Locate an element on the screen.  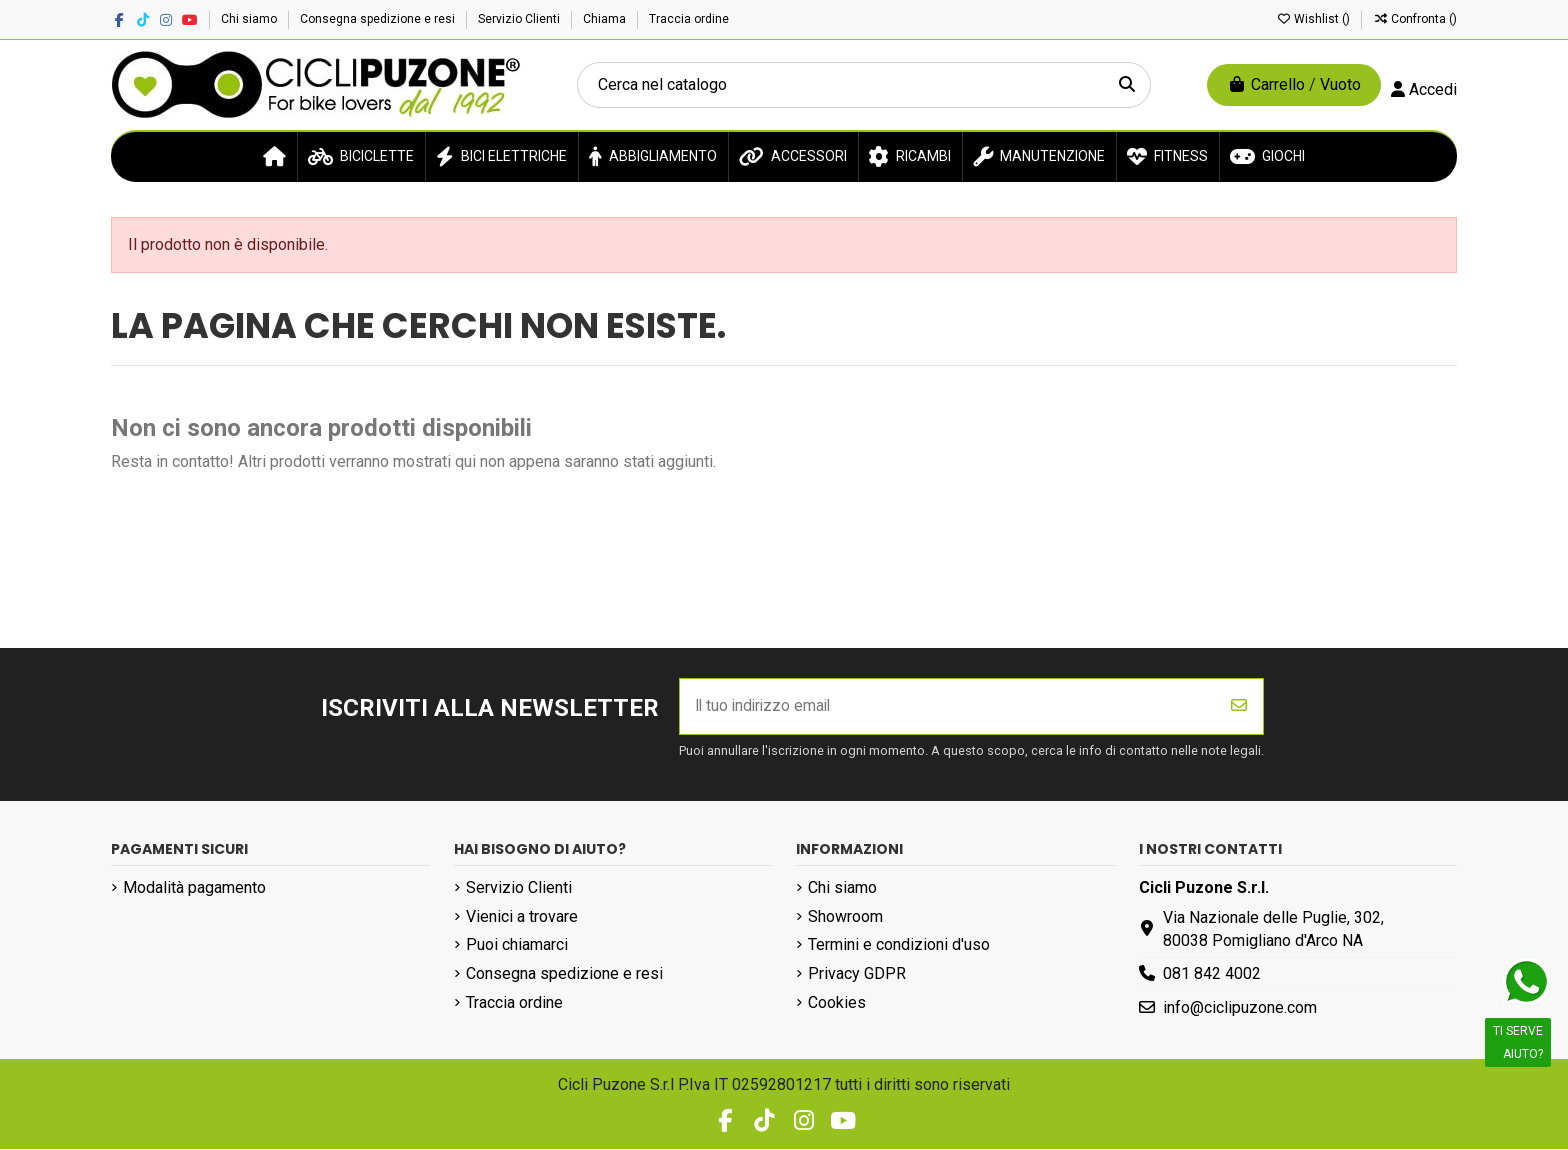
Privacy GDPR is located at coordinates (857, 975).